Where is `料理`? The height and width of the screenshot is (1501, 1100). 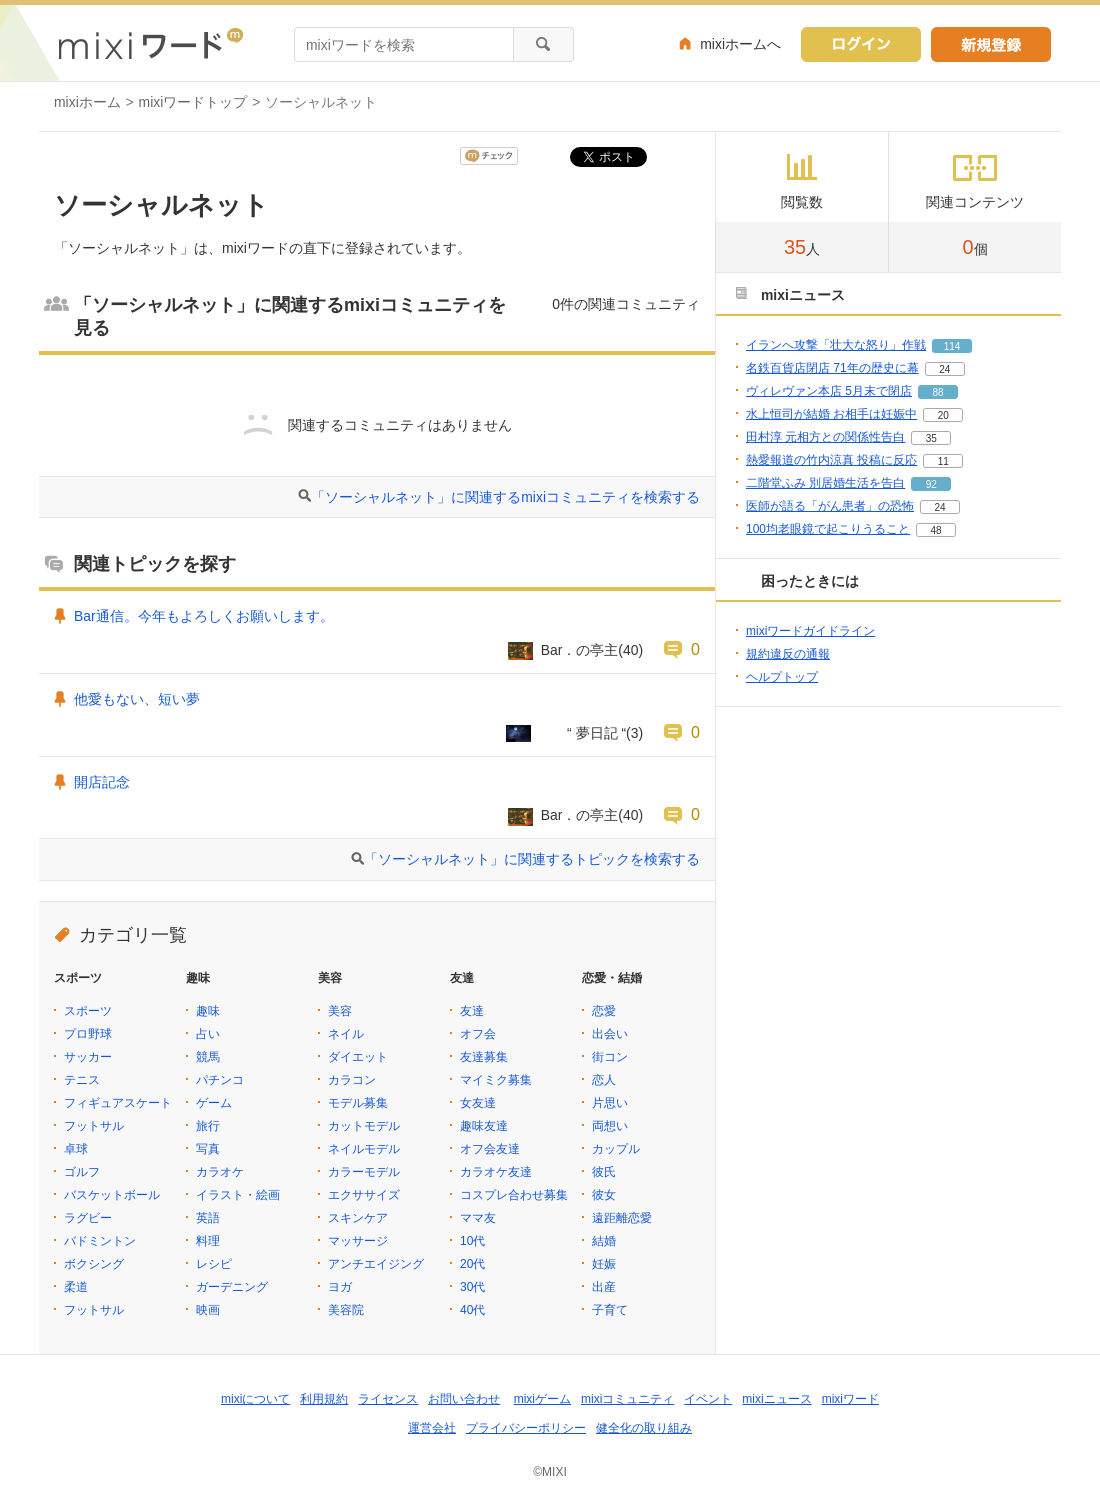 料理 is located at coordinates (208, 1241).